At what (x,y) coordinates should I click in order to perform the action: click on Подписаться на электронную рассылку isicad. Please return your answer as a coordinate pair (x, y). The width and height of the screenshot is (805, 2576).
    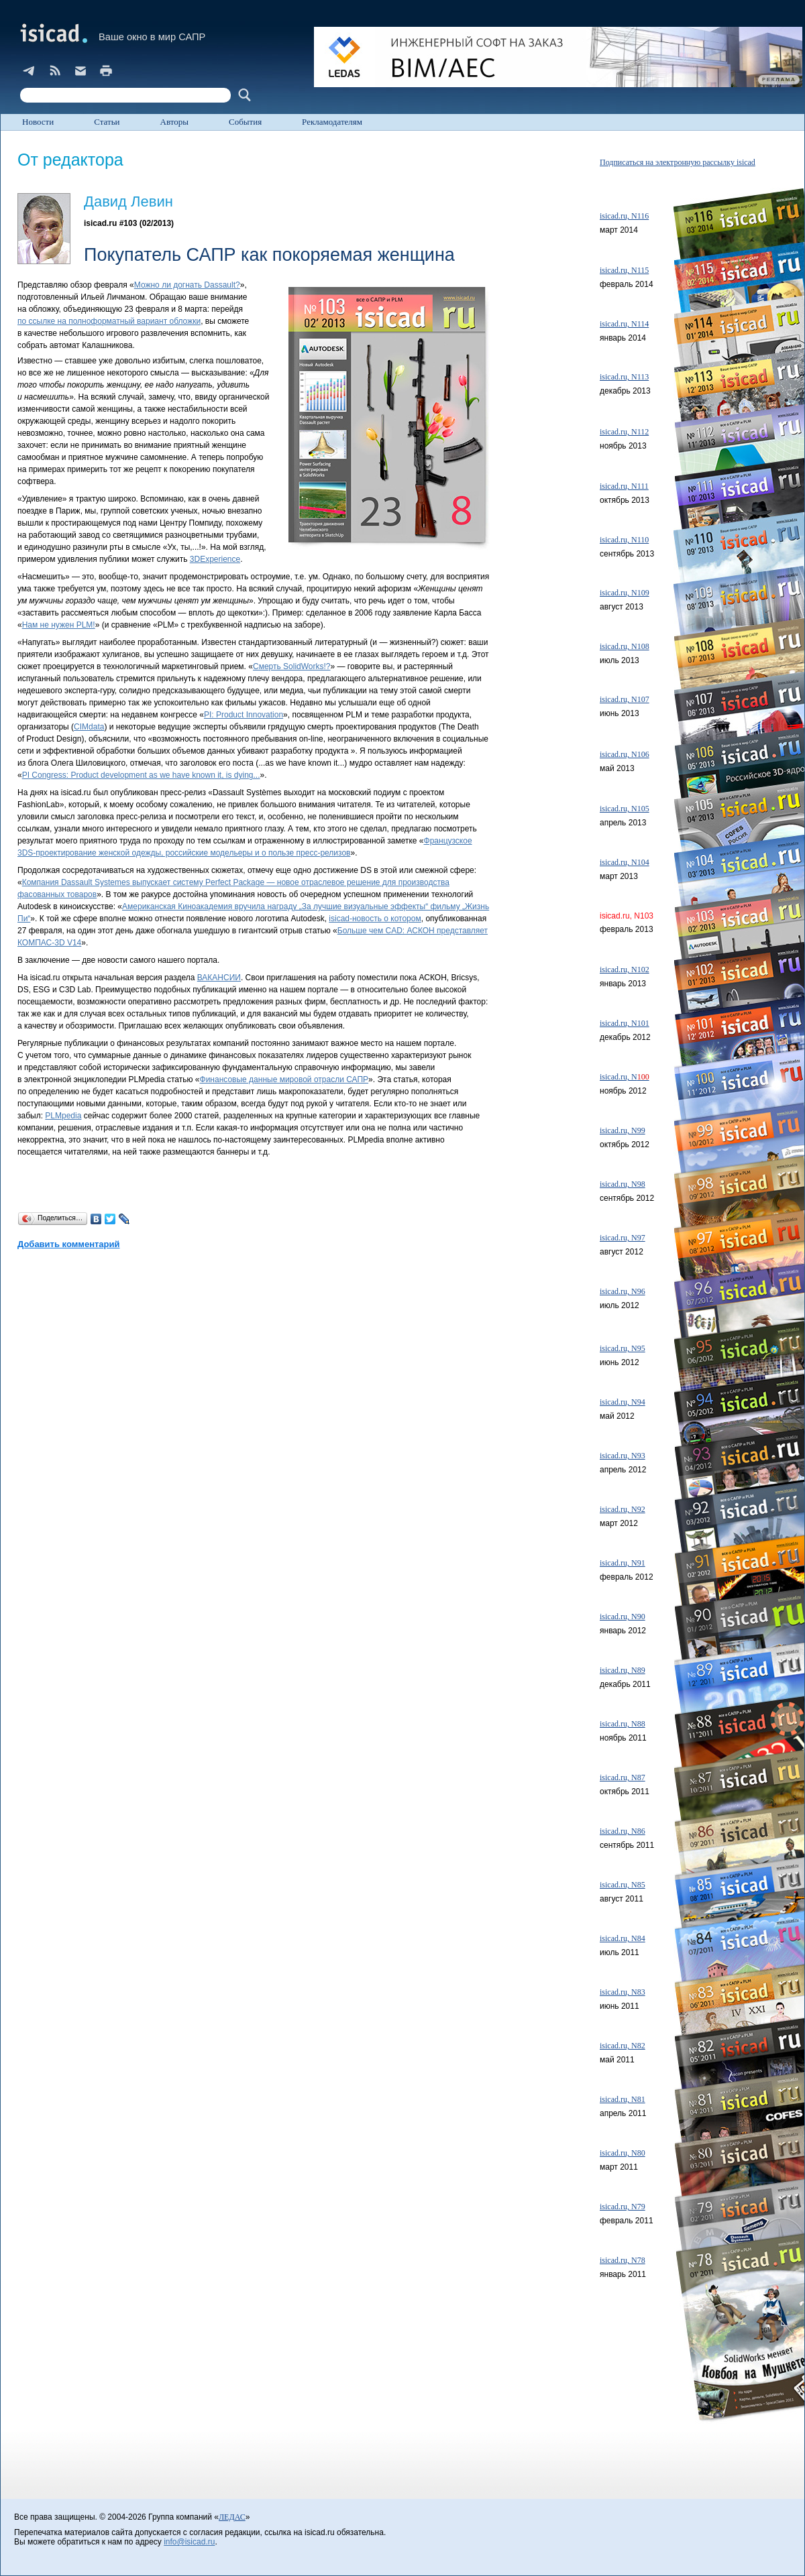
    Looking at the image, I should click on (677, 162).